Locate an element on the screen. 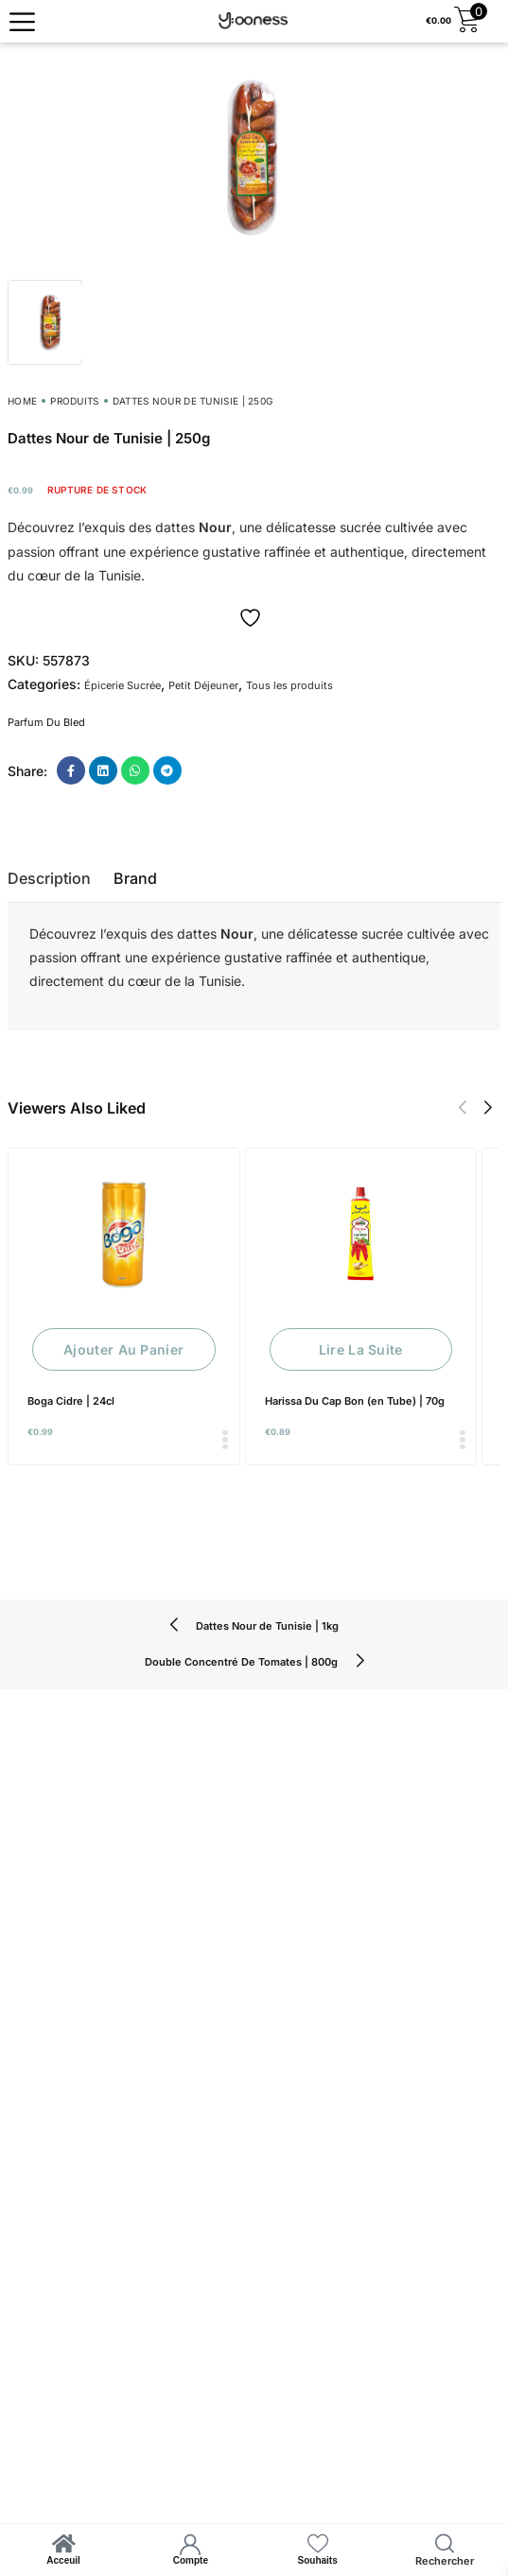 This screenshot has width=508, height=2576. Acceuil is located at coordinates (63, 2560).